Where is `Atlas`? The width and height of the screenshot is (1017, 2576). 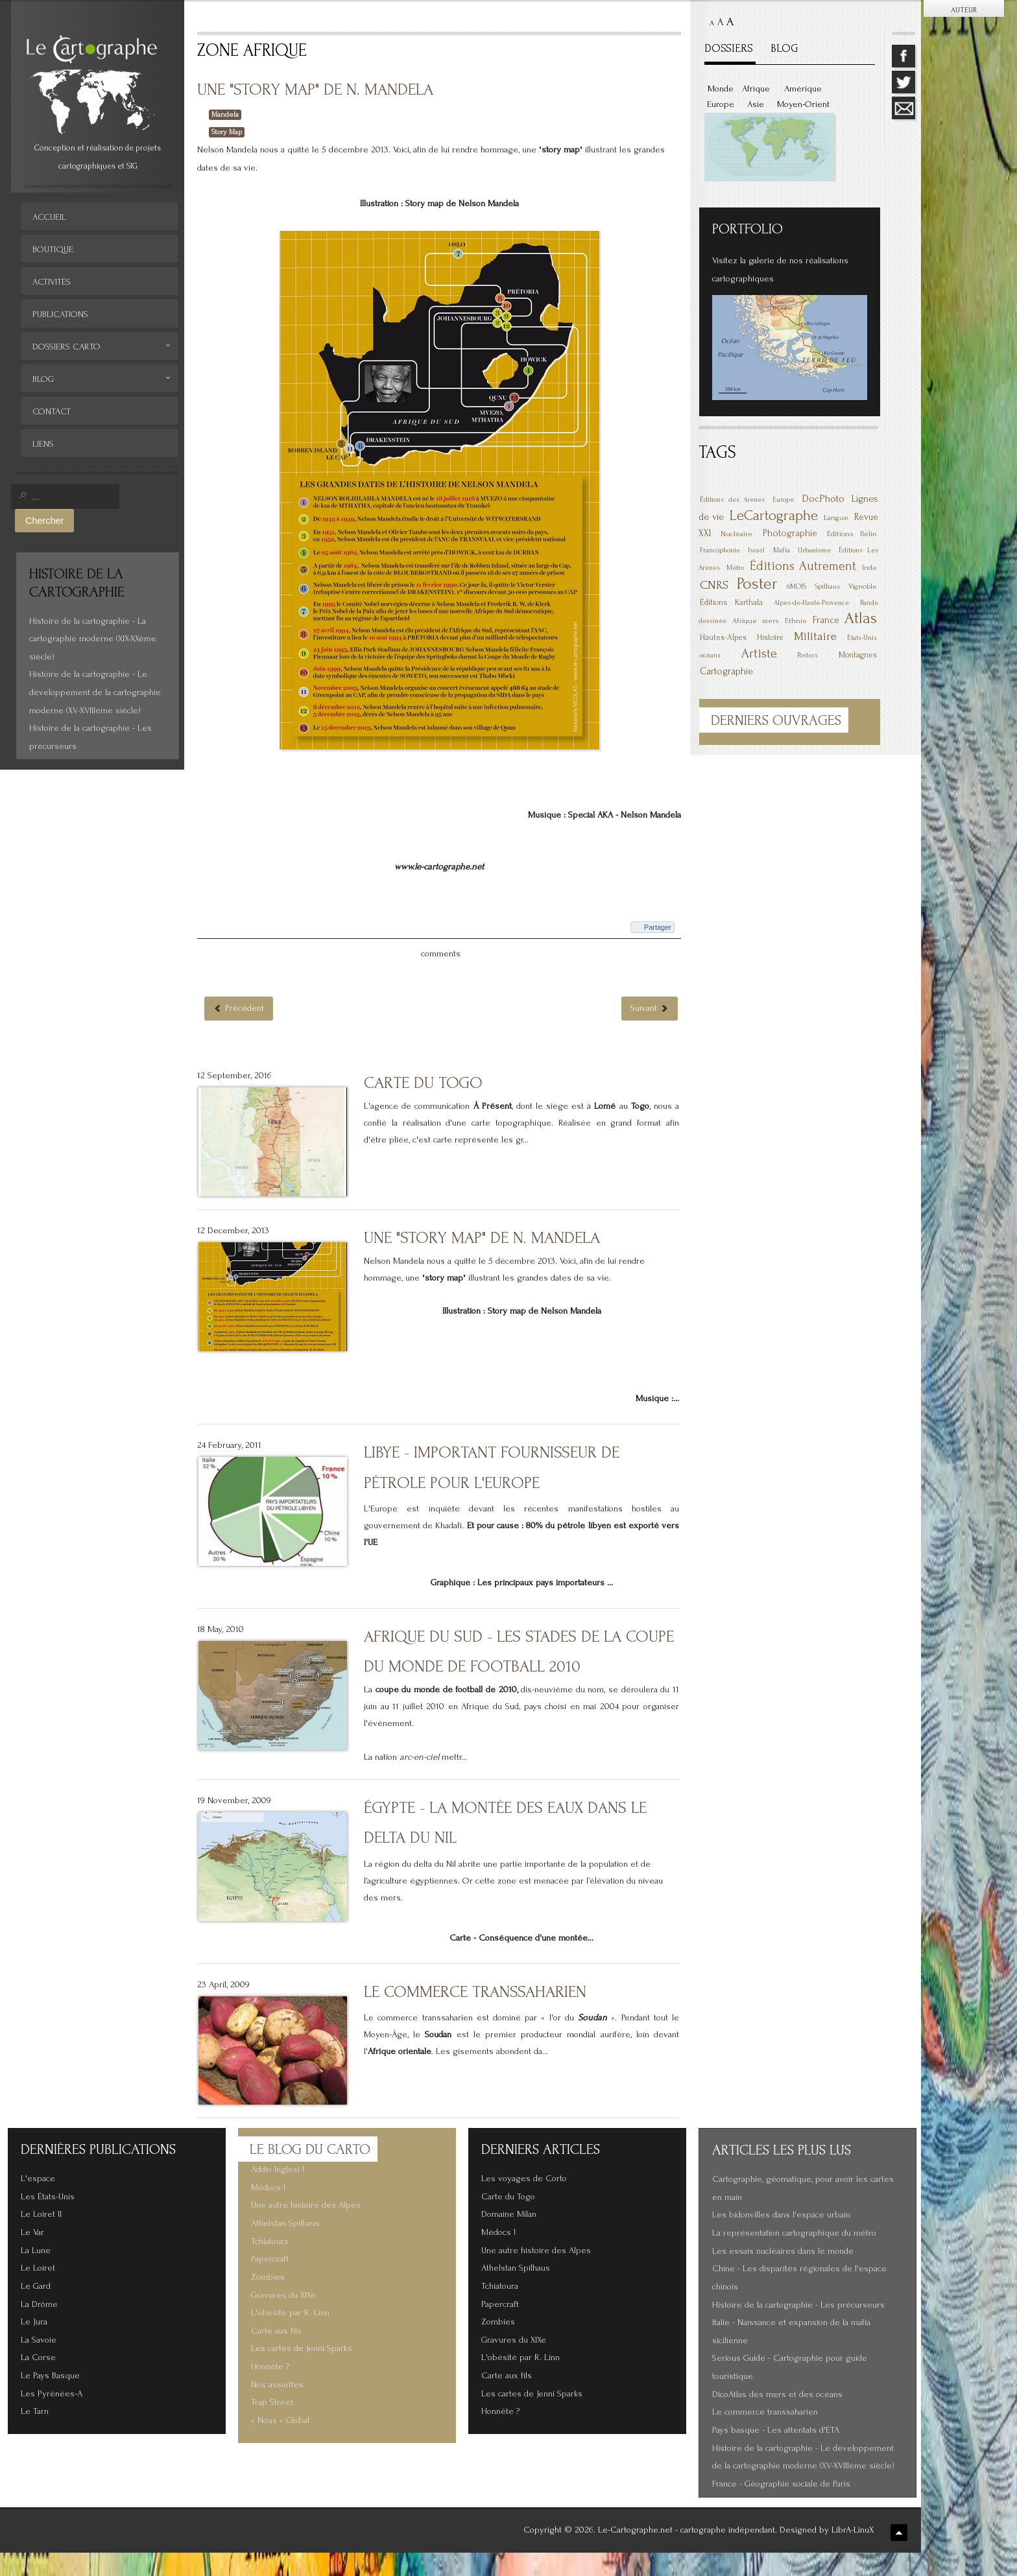 Atlas is located at coordinates (860, 618).